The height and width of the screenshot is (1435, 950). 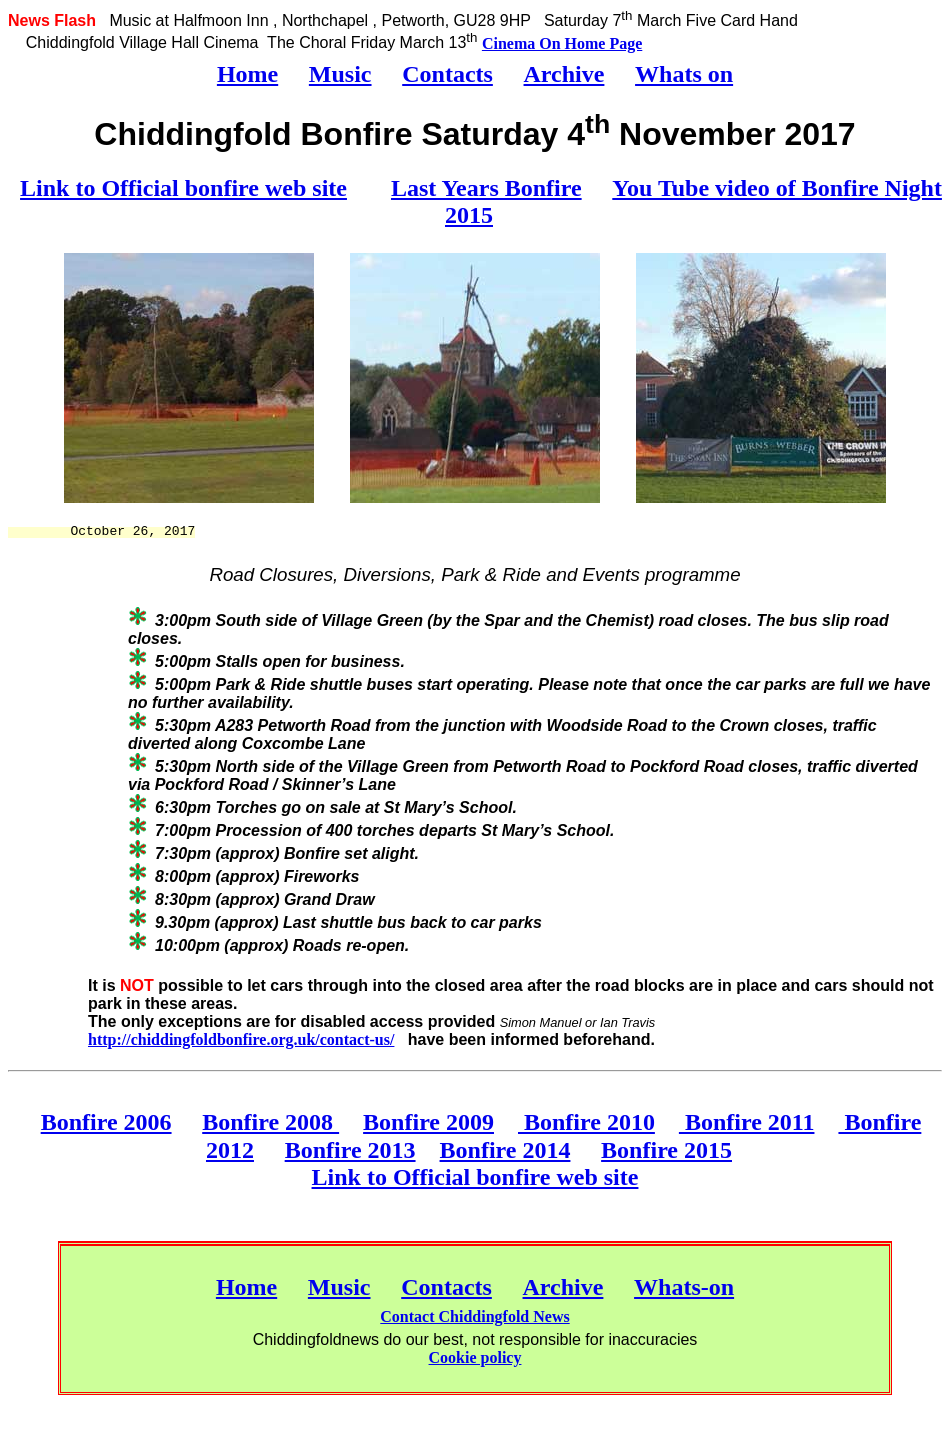 What do you see at coordinates (666, 1150) in the screenshot?
I see `Bonfire 2015` at bounding box center [666, 1150].